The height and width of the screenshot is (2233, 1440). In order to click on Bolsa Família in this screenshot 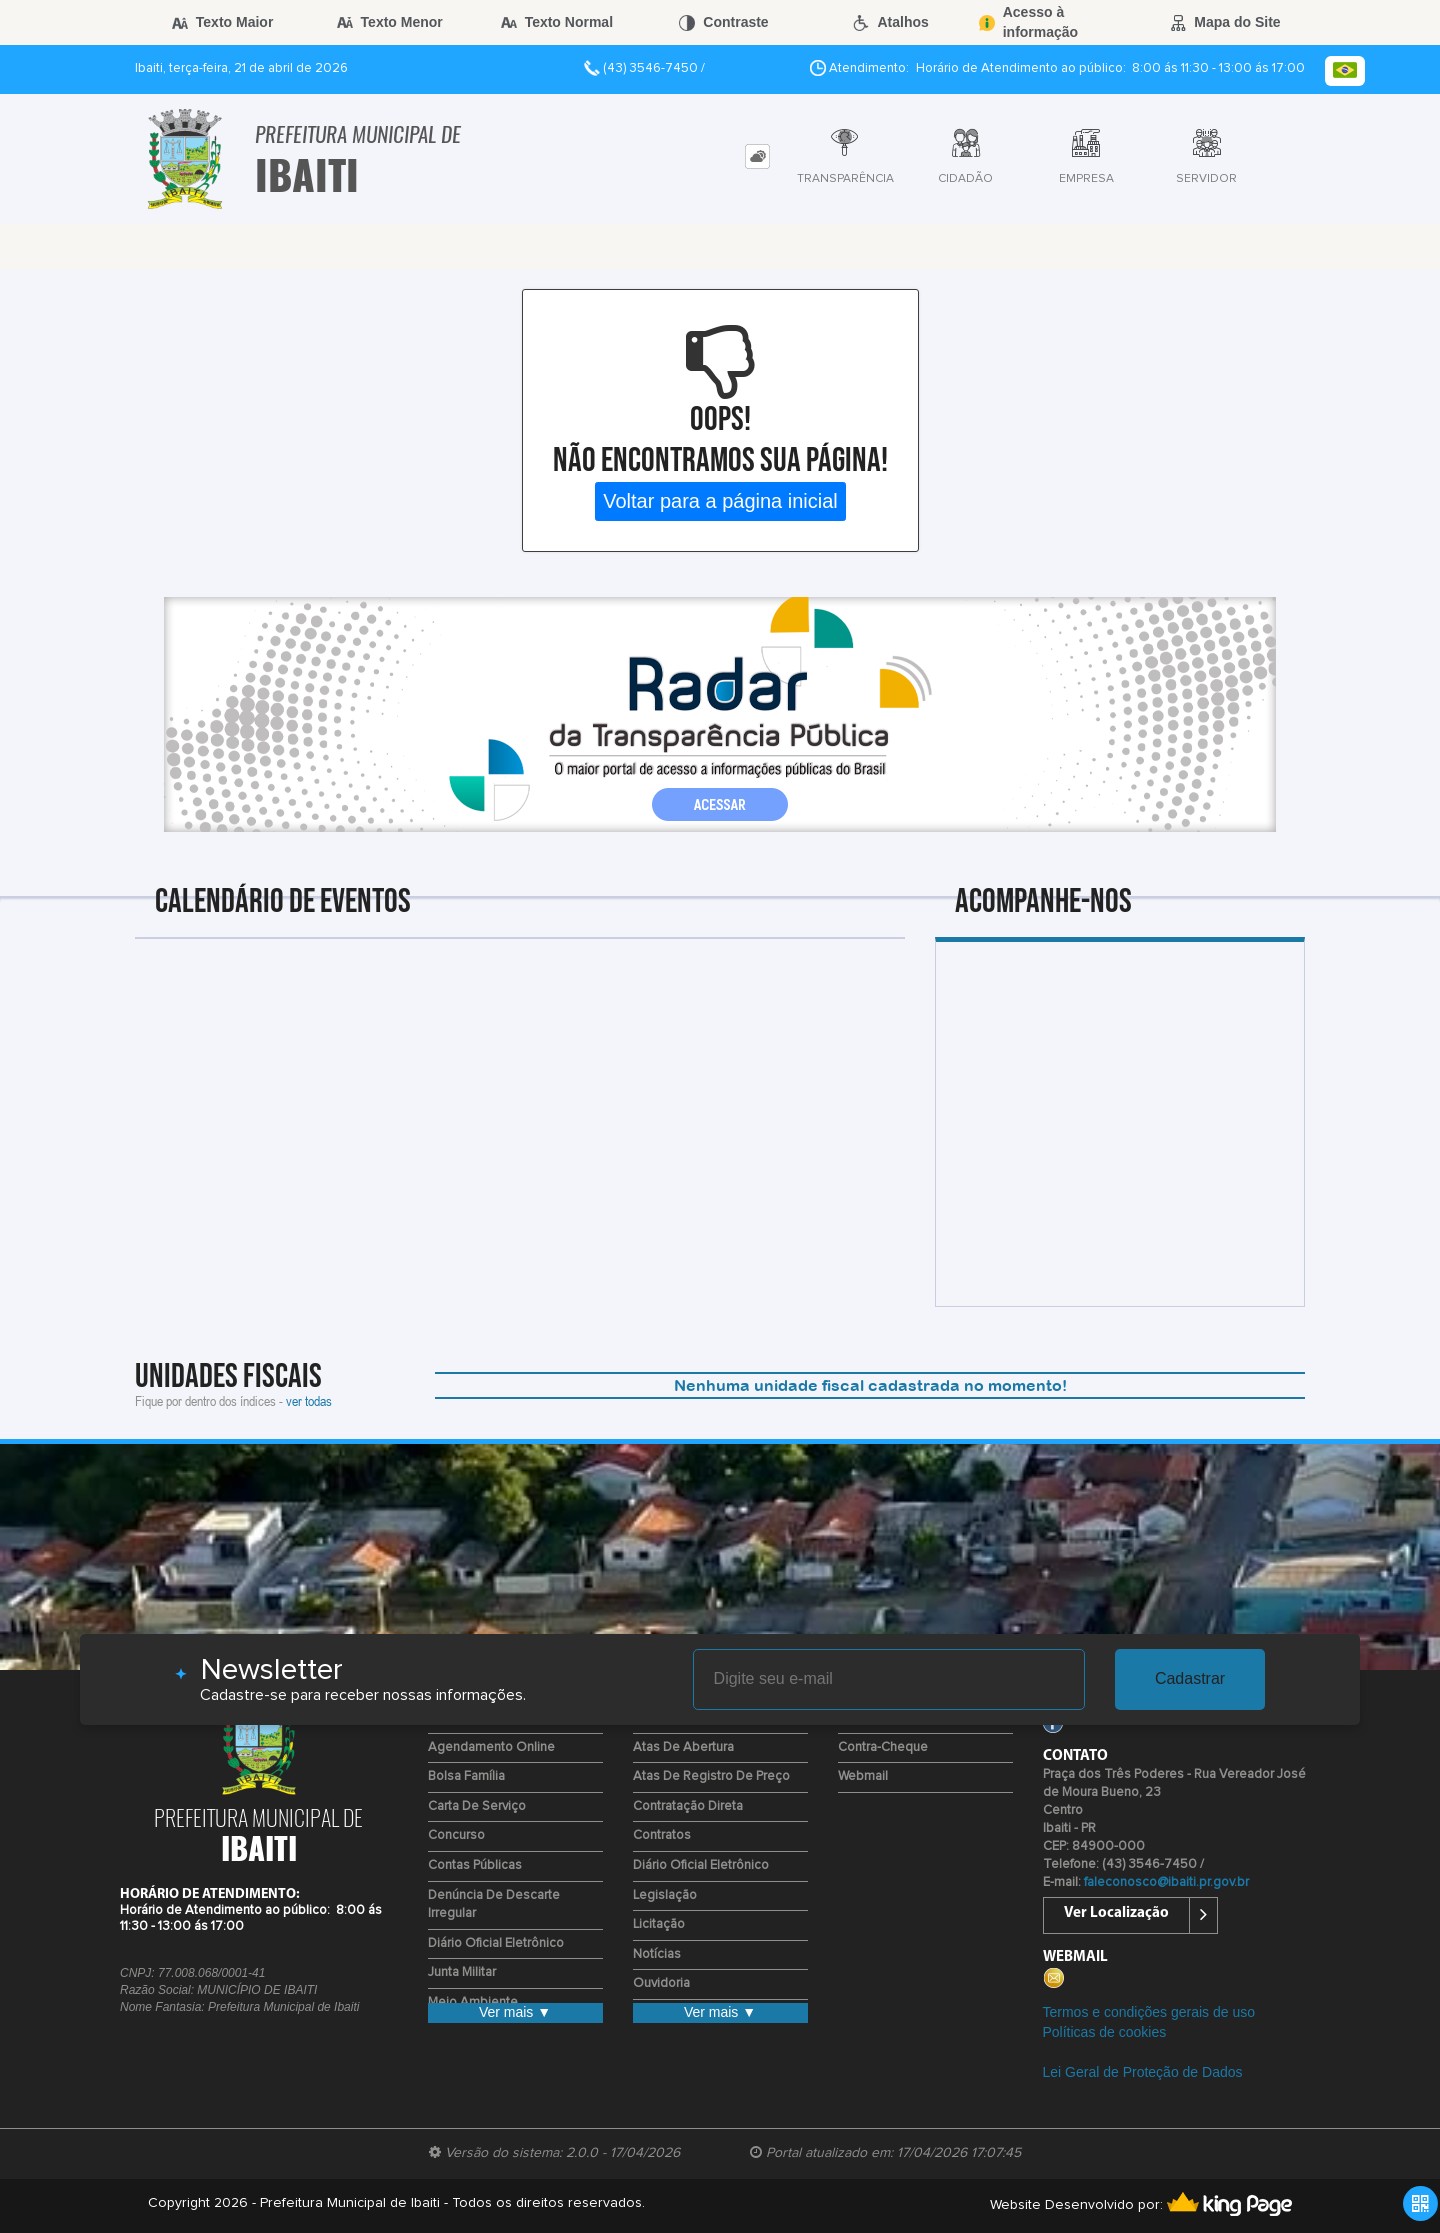, I will do `click(466, 1776)`.